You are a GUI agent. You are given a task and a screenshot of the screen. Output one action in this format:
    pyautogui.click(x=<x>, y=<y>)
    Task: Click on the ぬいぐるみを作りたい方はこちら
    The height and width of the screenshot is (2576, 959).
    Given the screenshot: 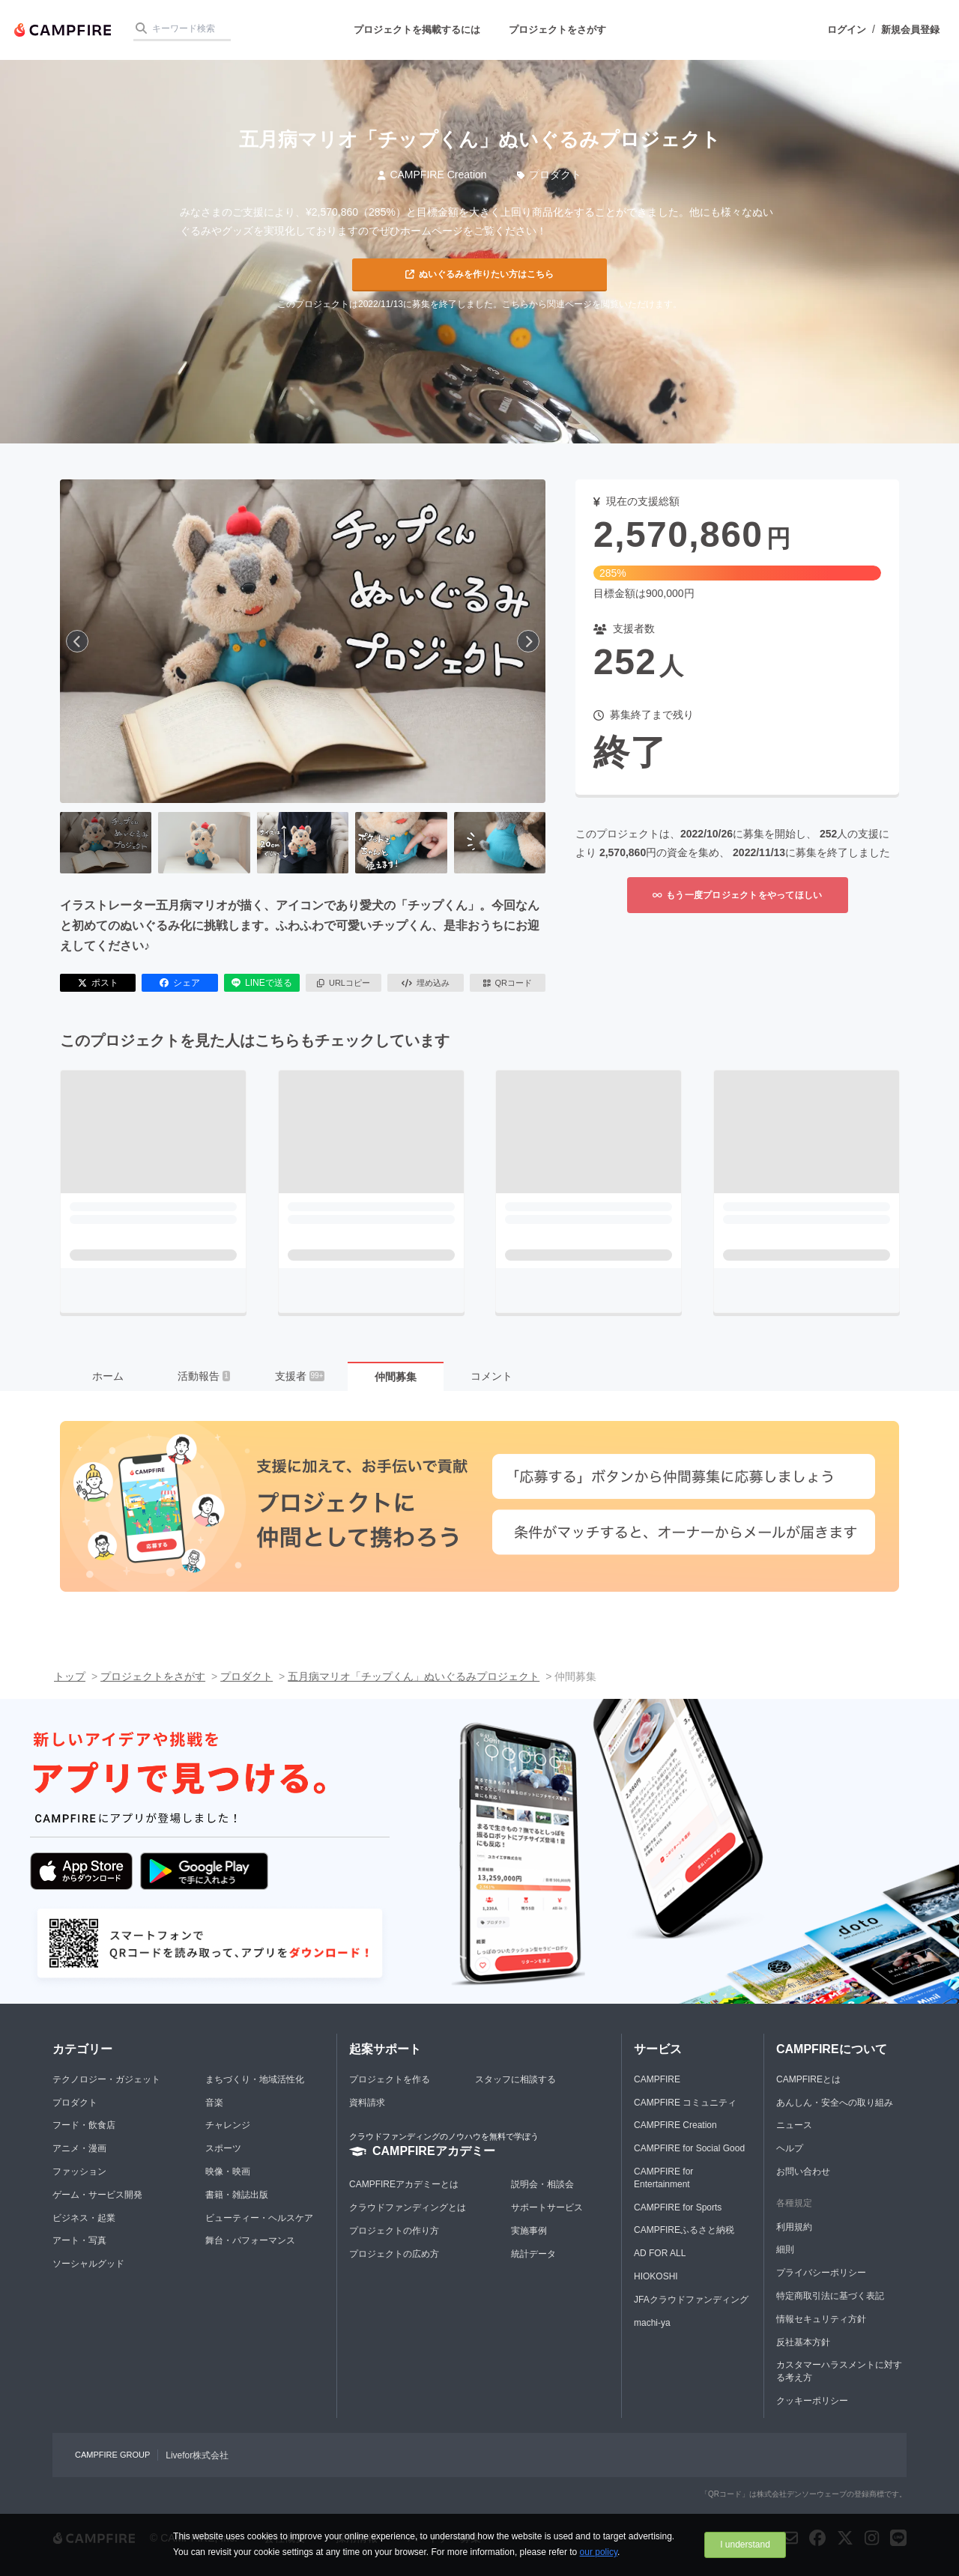 What is the action you would take?
    pyautogui.click(x=479, y=274)
    